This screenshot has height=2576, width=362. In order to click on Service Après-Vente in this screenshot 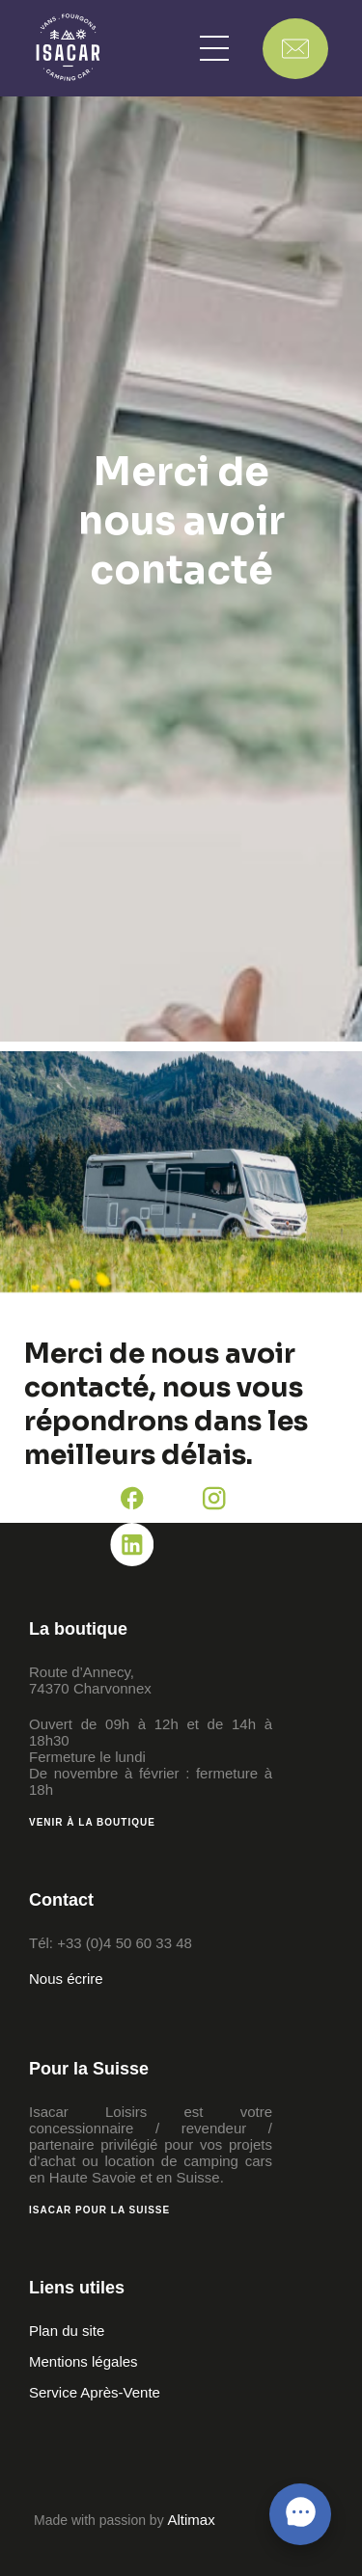, I will do `click(94, 2392)`.